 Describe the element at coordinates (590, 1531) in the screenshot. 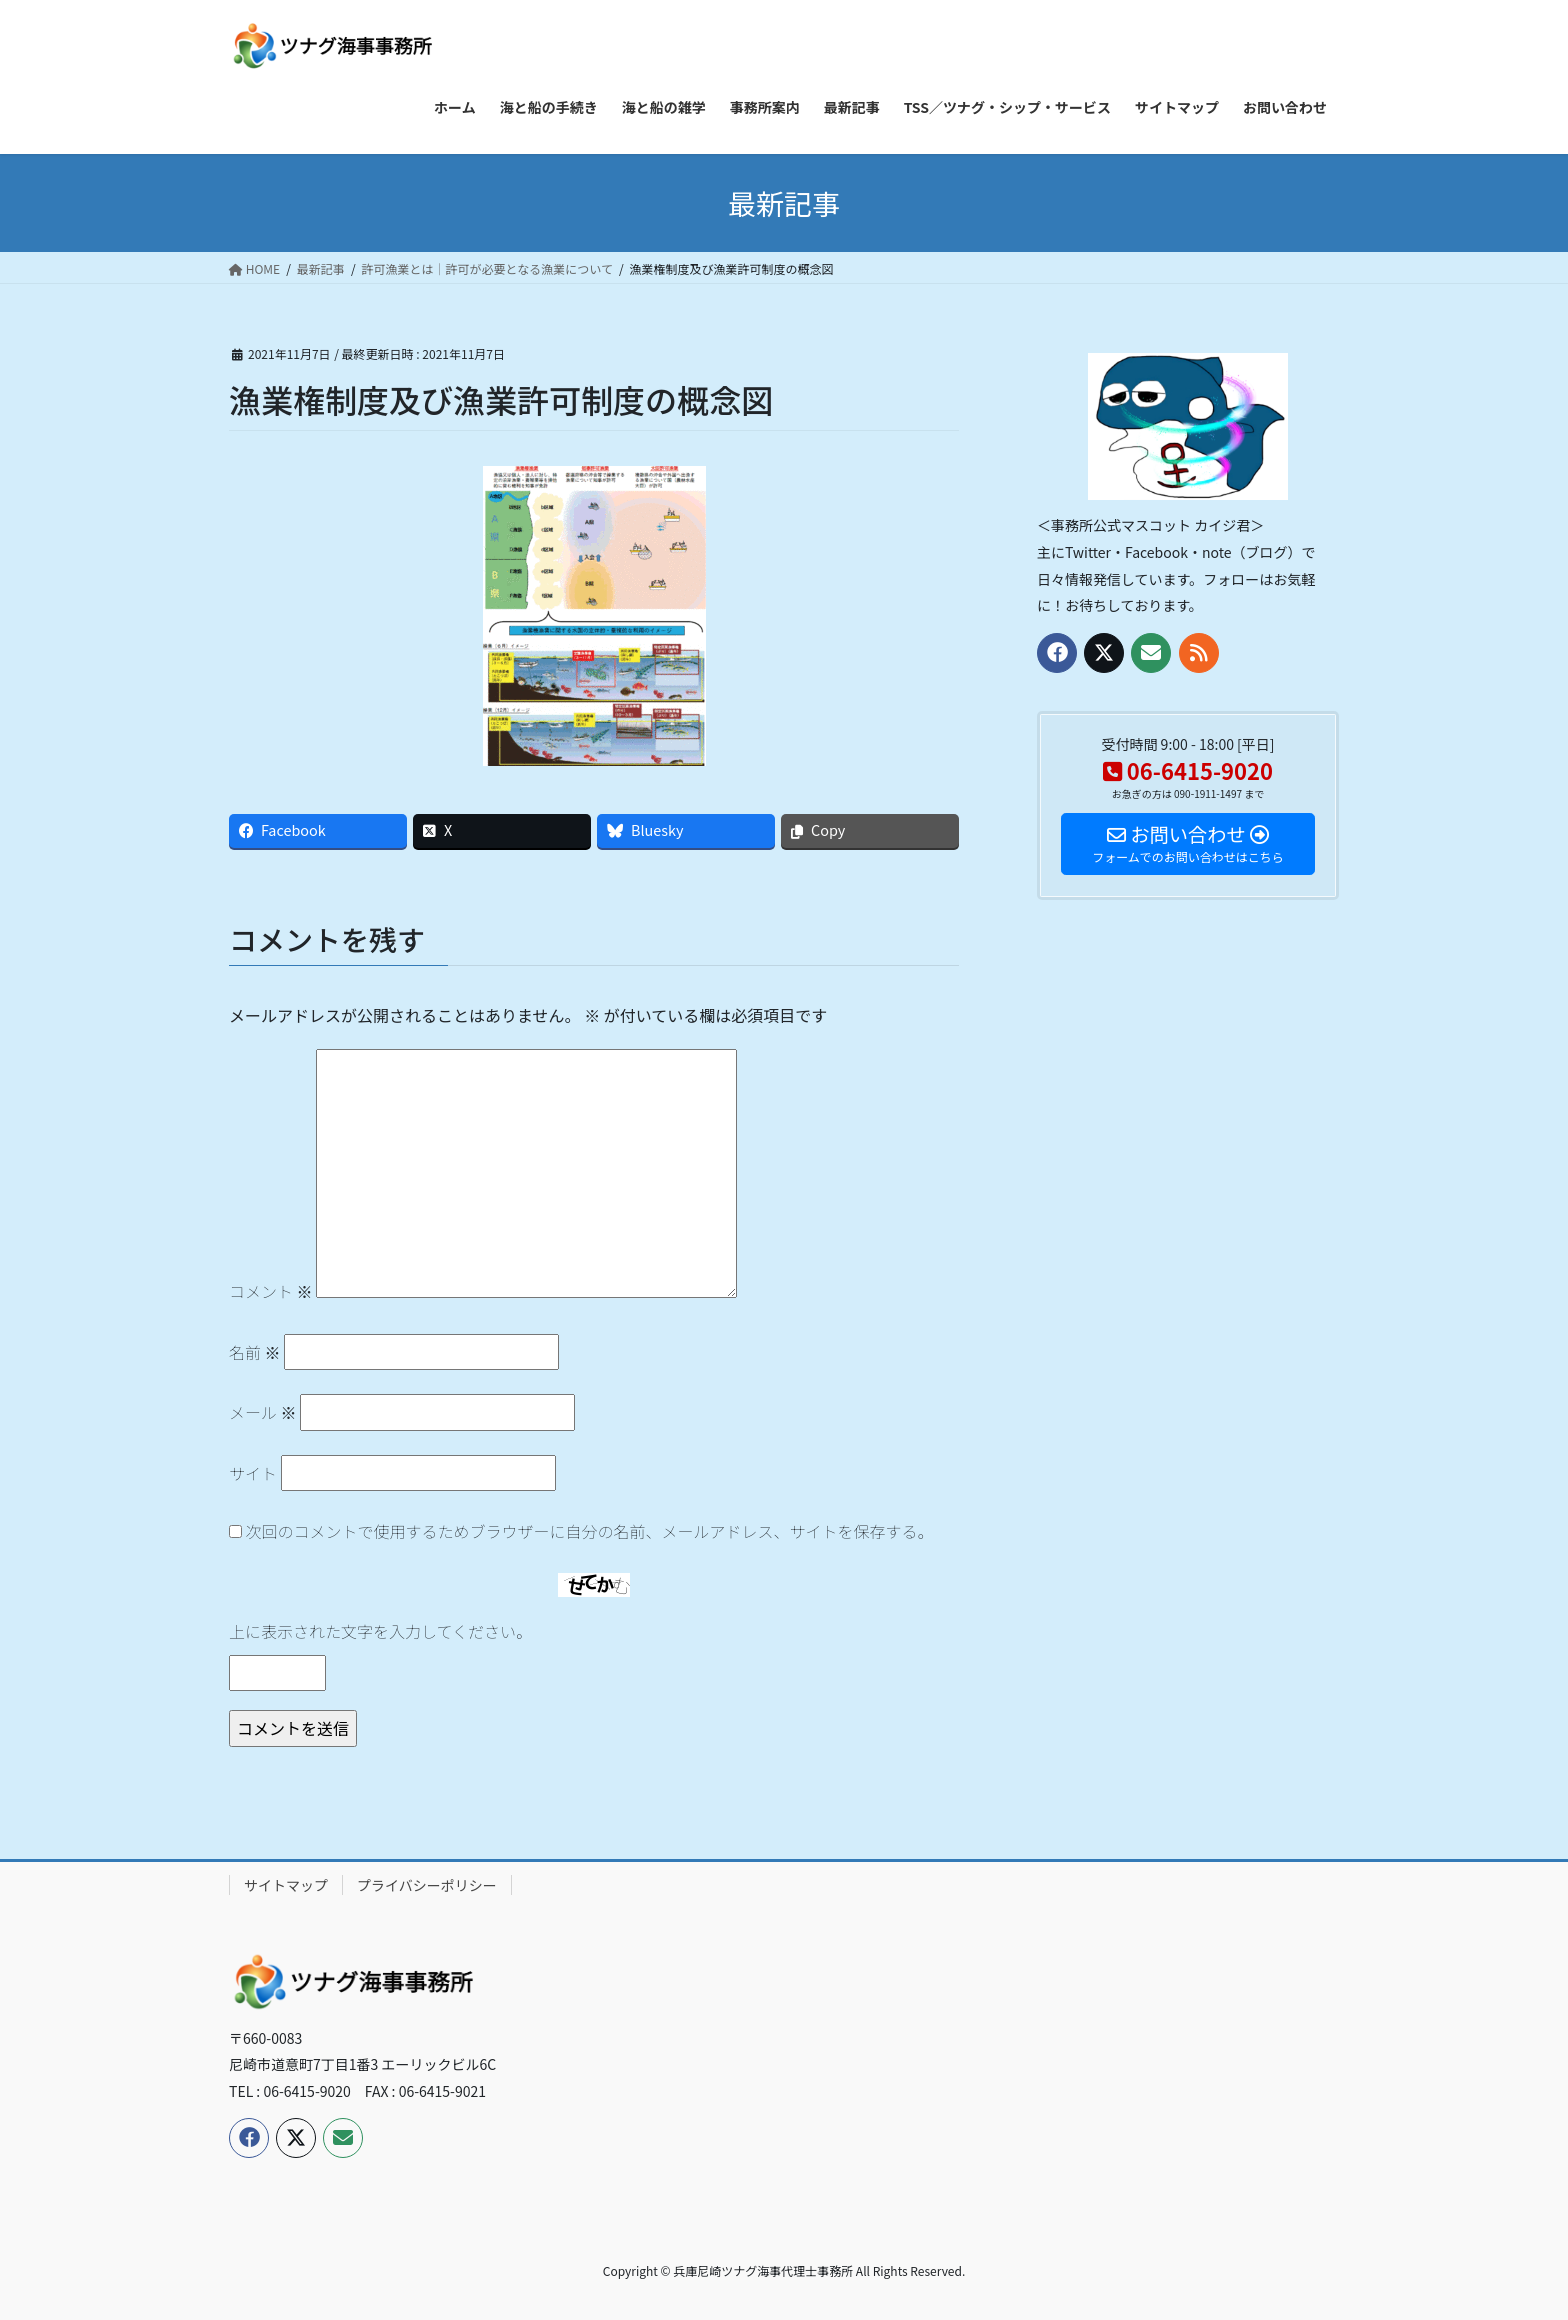

I see `次回のコメントで使用するためブラウザーに自分の名前、メールアドレス、サイトを保存する。` at that location.